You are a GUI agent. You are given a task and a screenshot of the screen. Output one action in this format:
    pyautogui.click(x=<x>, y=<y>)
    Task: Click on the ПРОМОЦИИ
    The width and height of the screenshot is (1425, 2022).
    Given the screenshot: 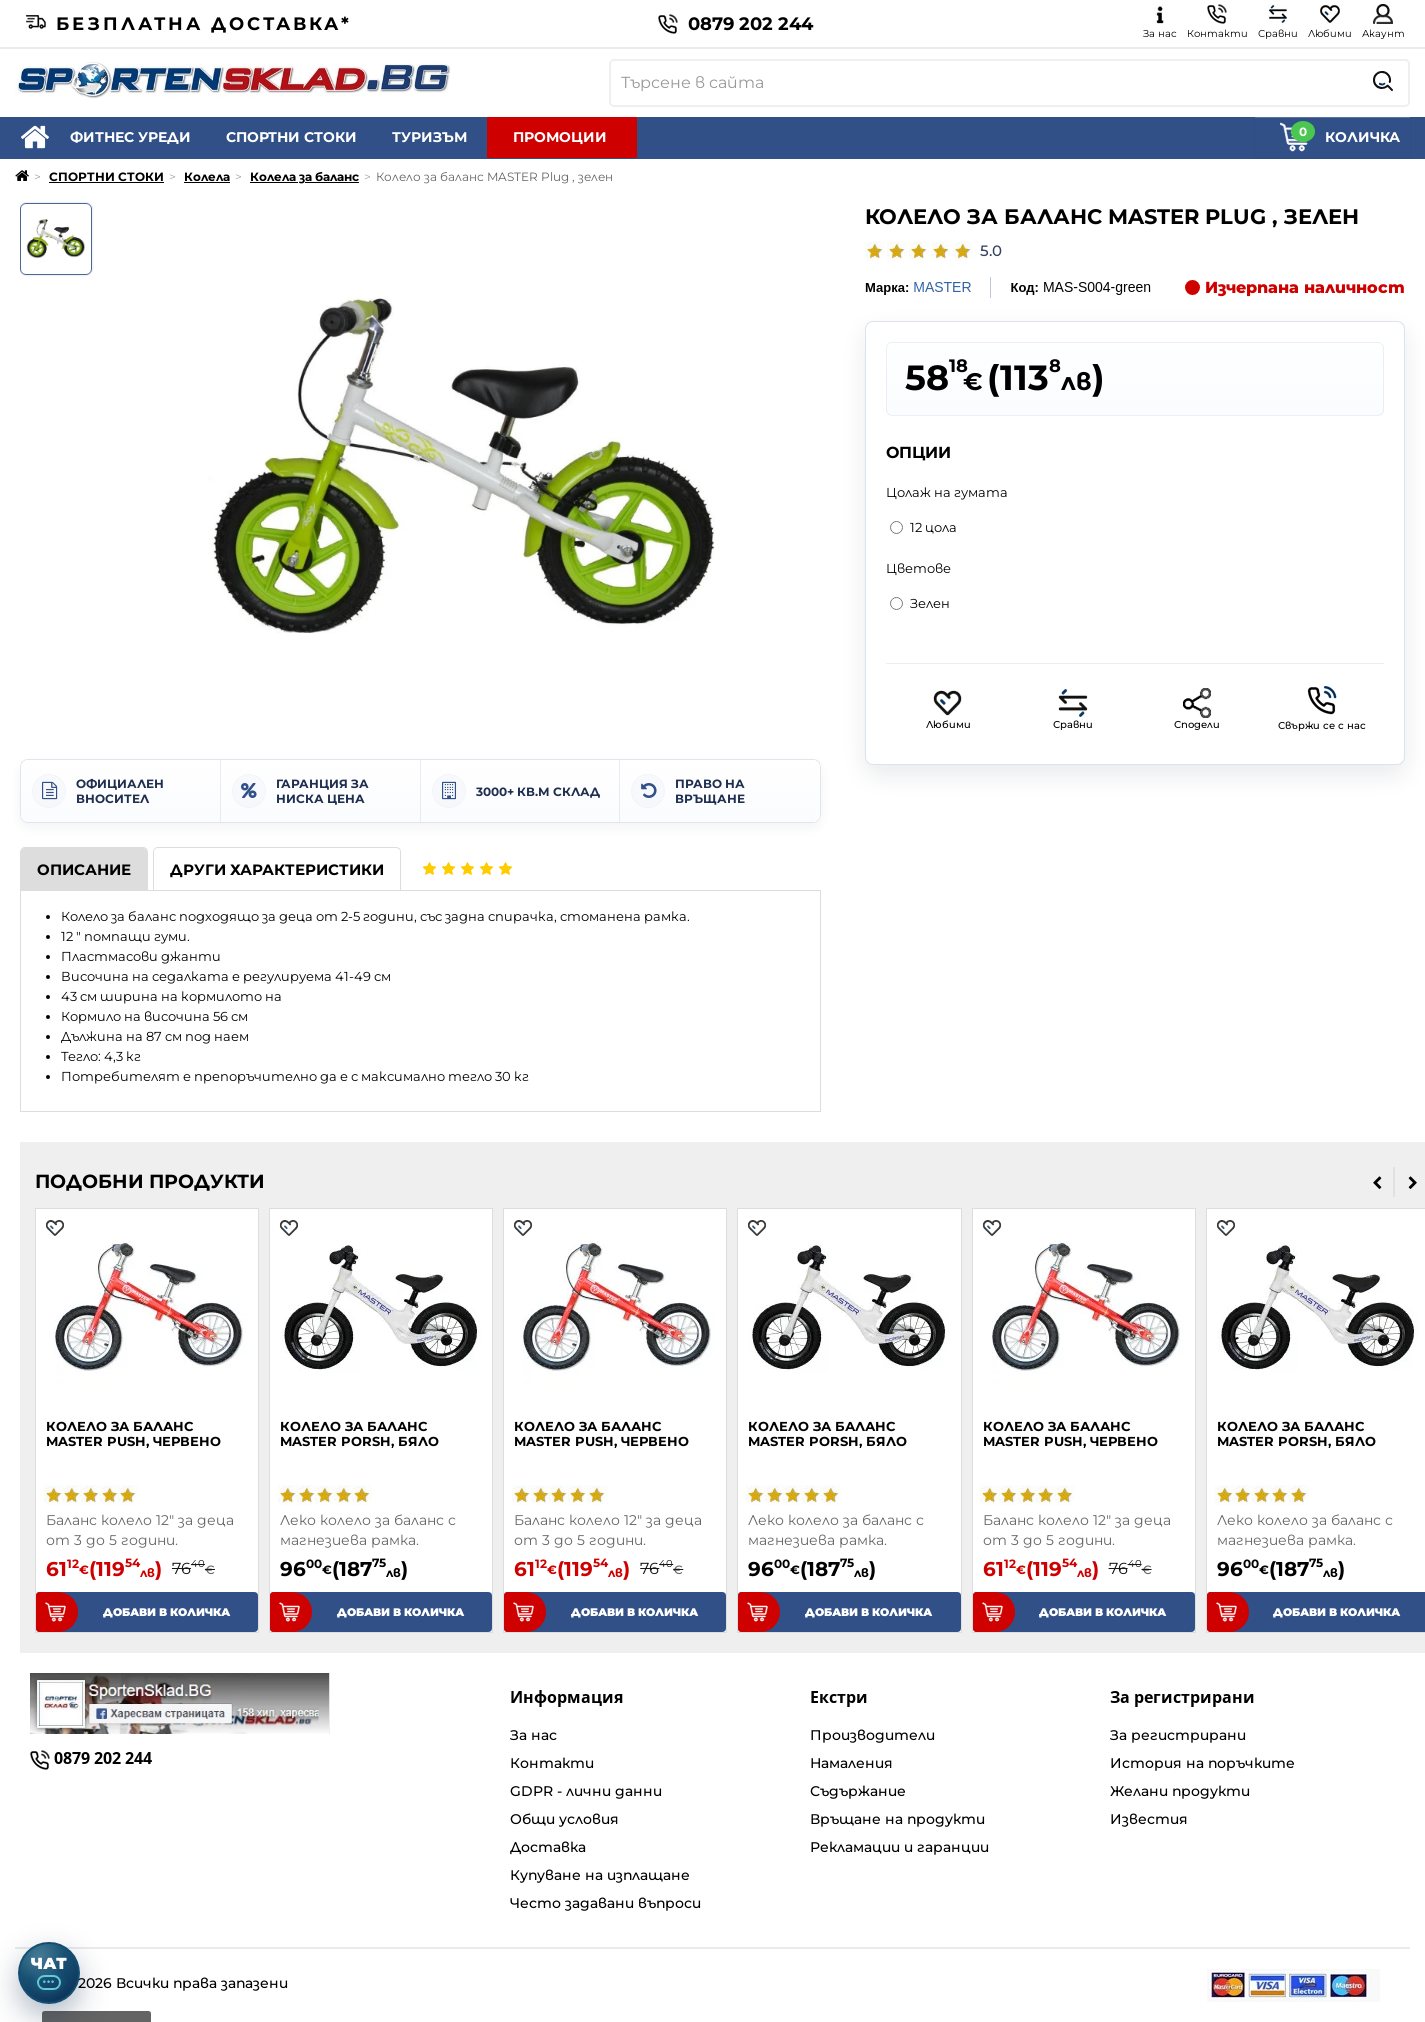 What is the action you would take?
    pyautogui.click(x=560, y=137)
    